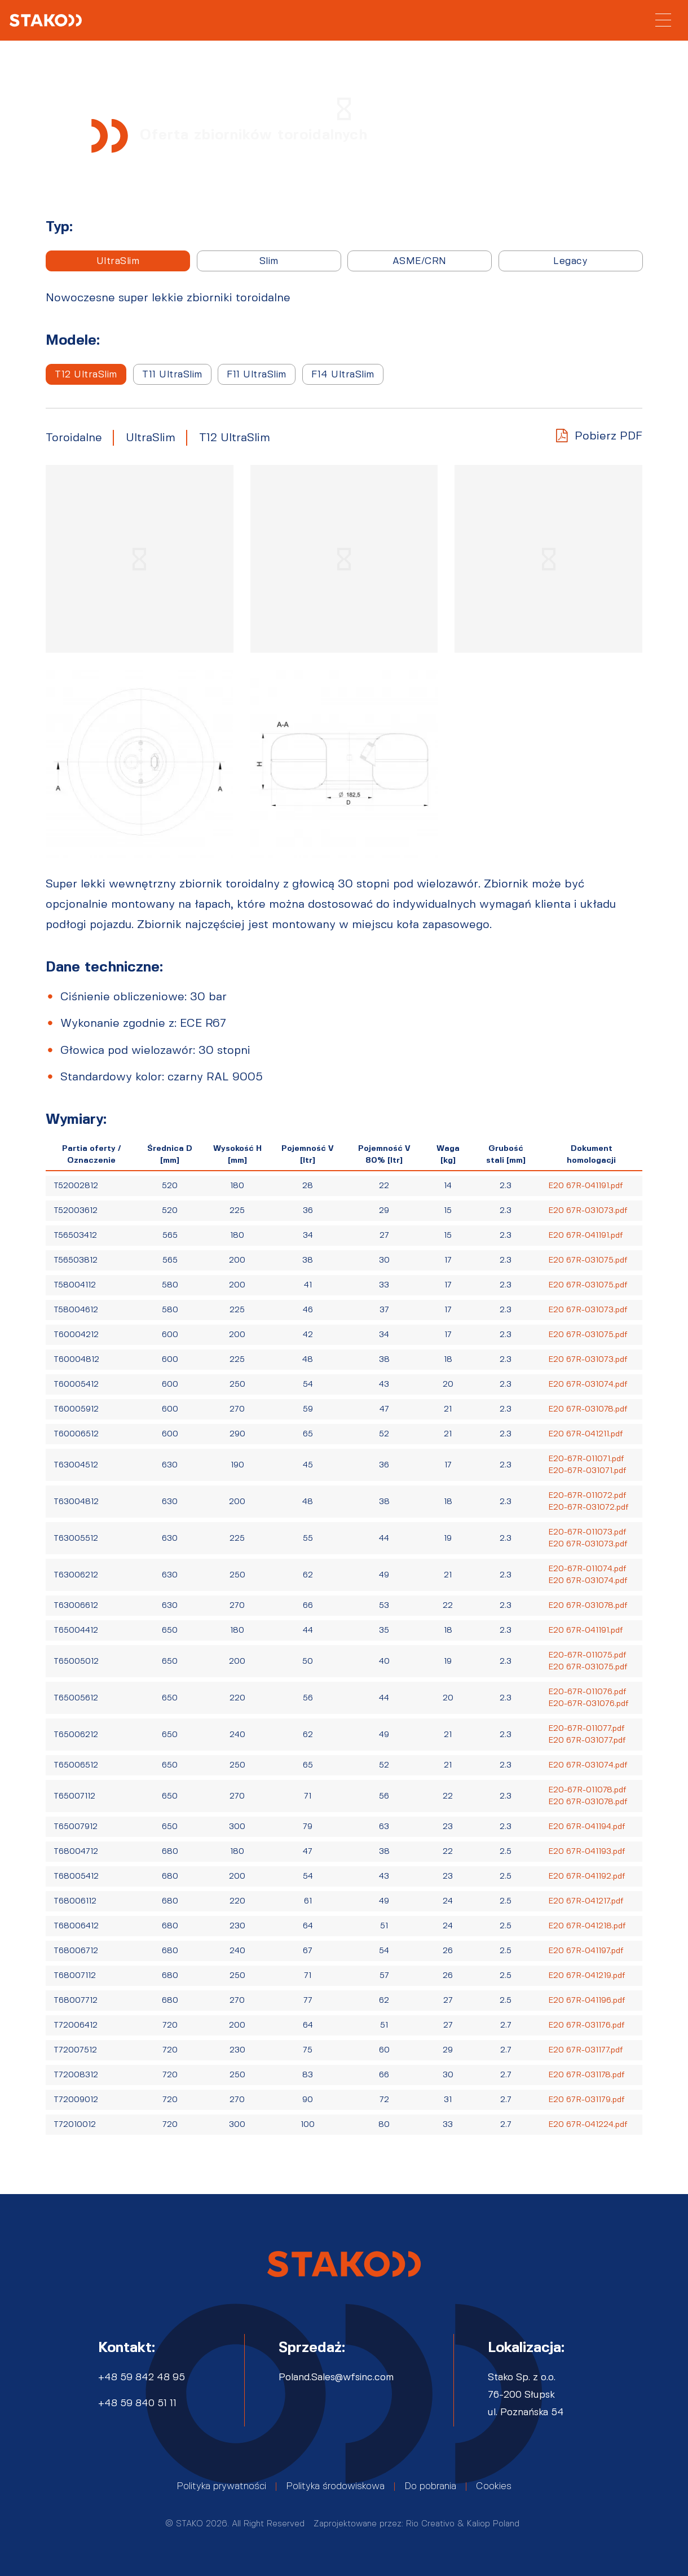 The height and width of the screenshot is (2576, 688). What do you see at coordinates (336, 2377) in the screenshot?
I see `Poland.Sales@wfsinc.com` at bounding box center [336, 2377].